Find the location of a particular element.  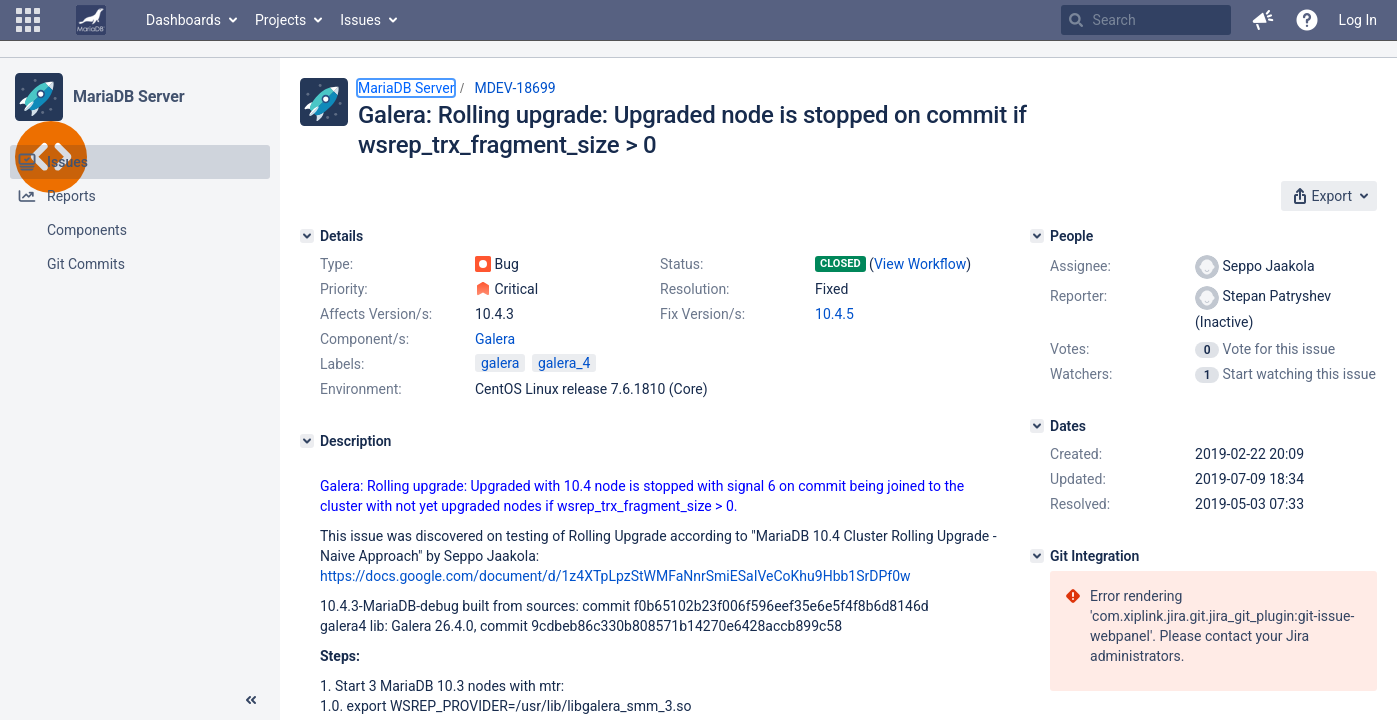

[Details] is located at coordinates (307, 236).